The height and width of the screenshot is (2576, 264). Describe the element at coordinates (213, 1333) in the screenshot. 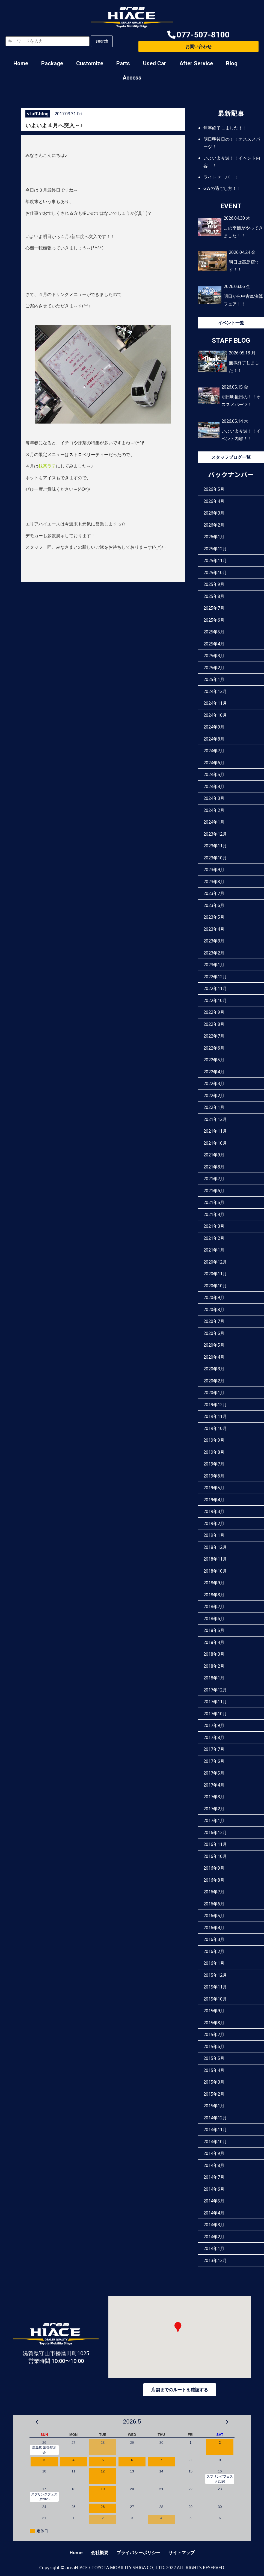

I see `2020年6月` at that location.